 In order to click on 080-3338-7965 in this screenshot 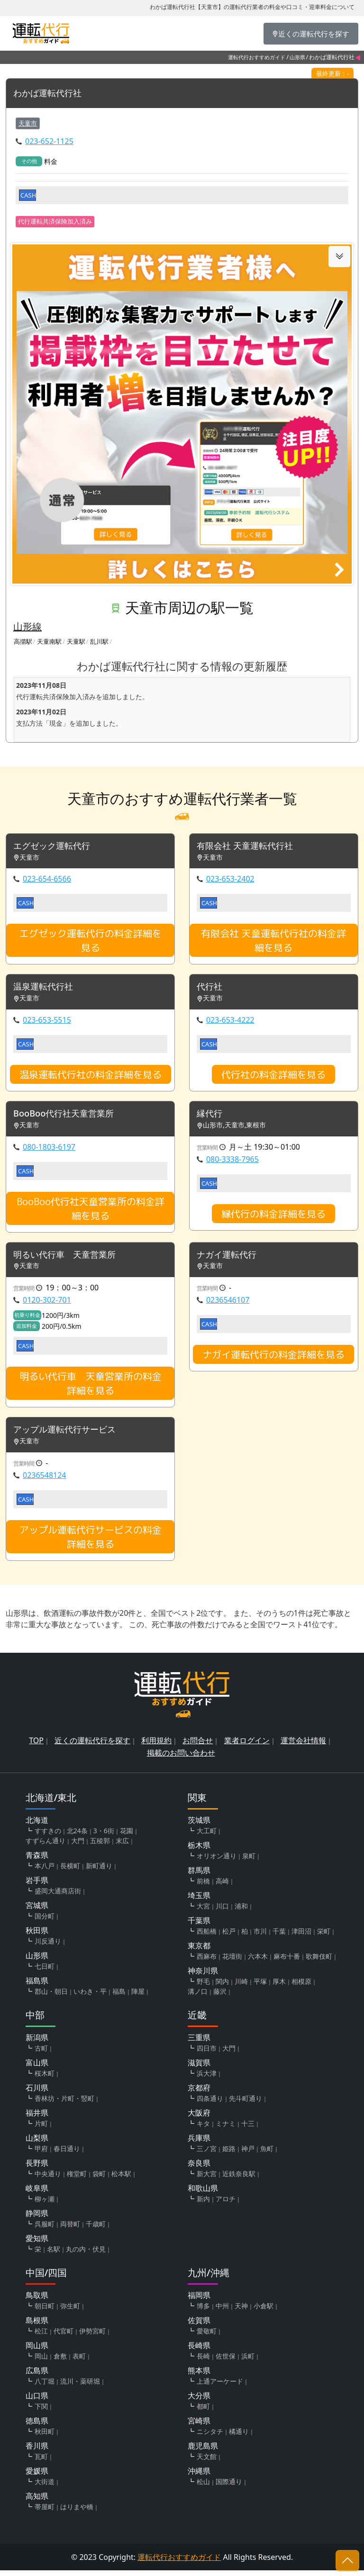, I will do `click(232, 1162)`.